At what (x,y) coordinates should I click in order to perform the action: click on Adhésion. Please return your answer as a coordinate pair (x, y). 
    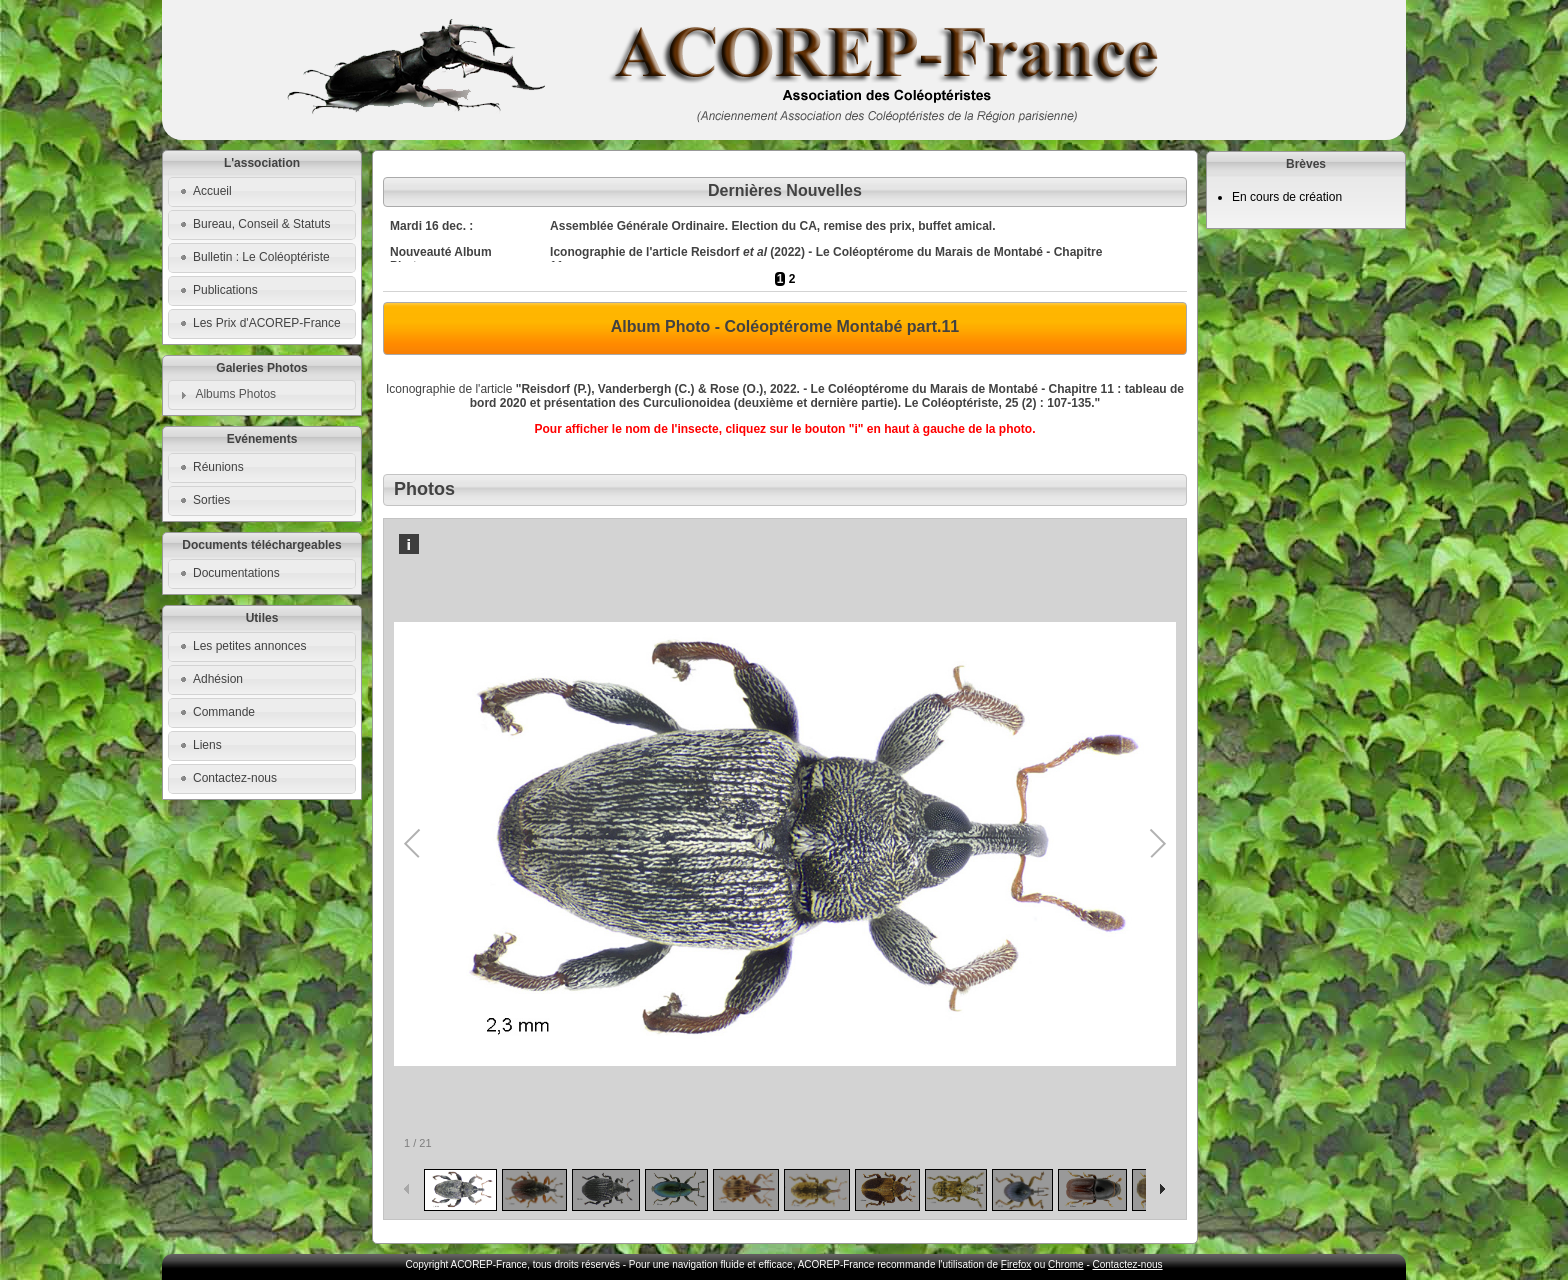
    Looking at the image, I should click on (218, 679).